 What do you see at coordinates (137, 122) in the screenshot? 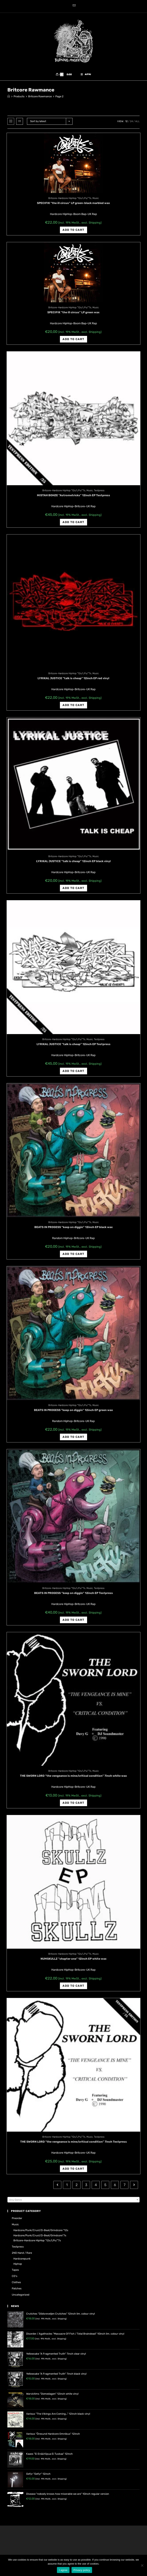
I see `All` at bounding box center [137, 122].